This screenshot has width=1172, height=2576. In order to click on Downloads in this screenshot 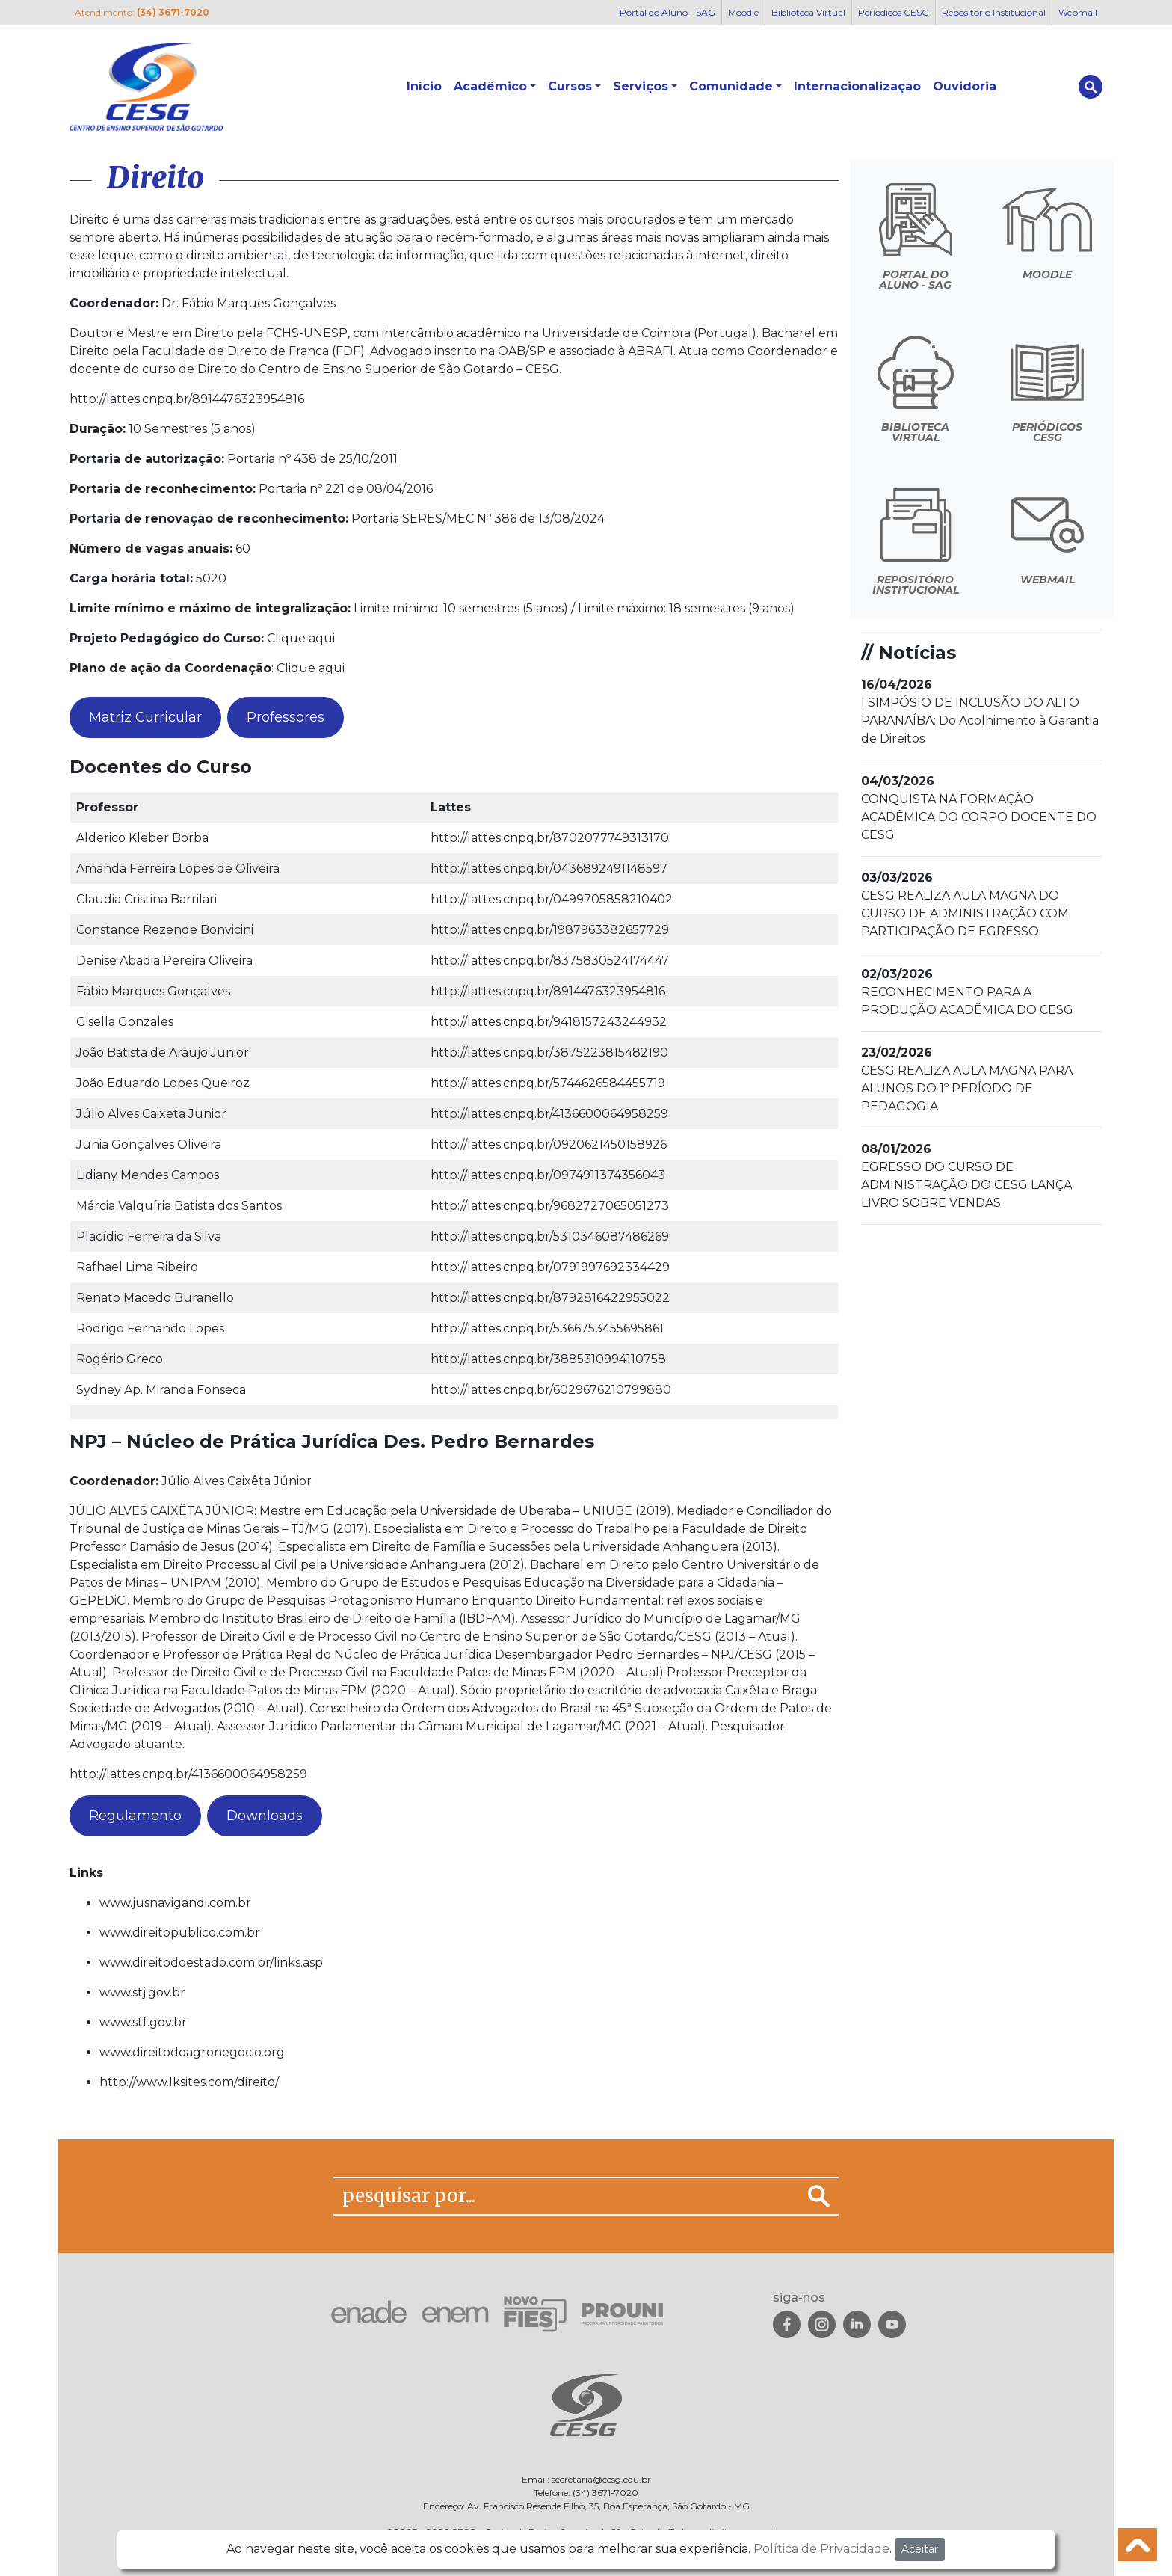, I will do `click(264, 1815)`.